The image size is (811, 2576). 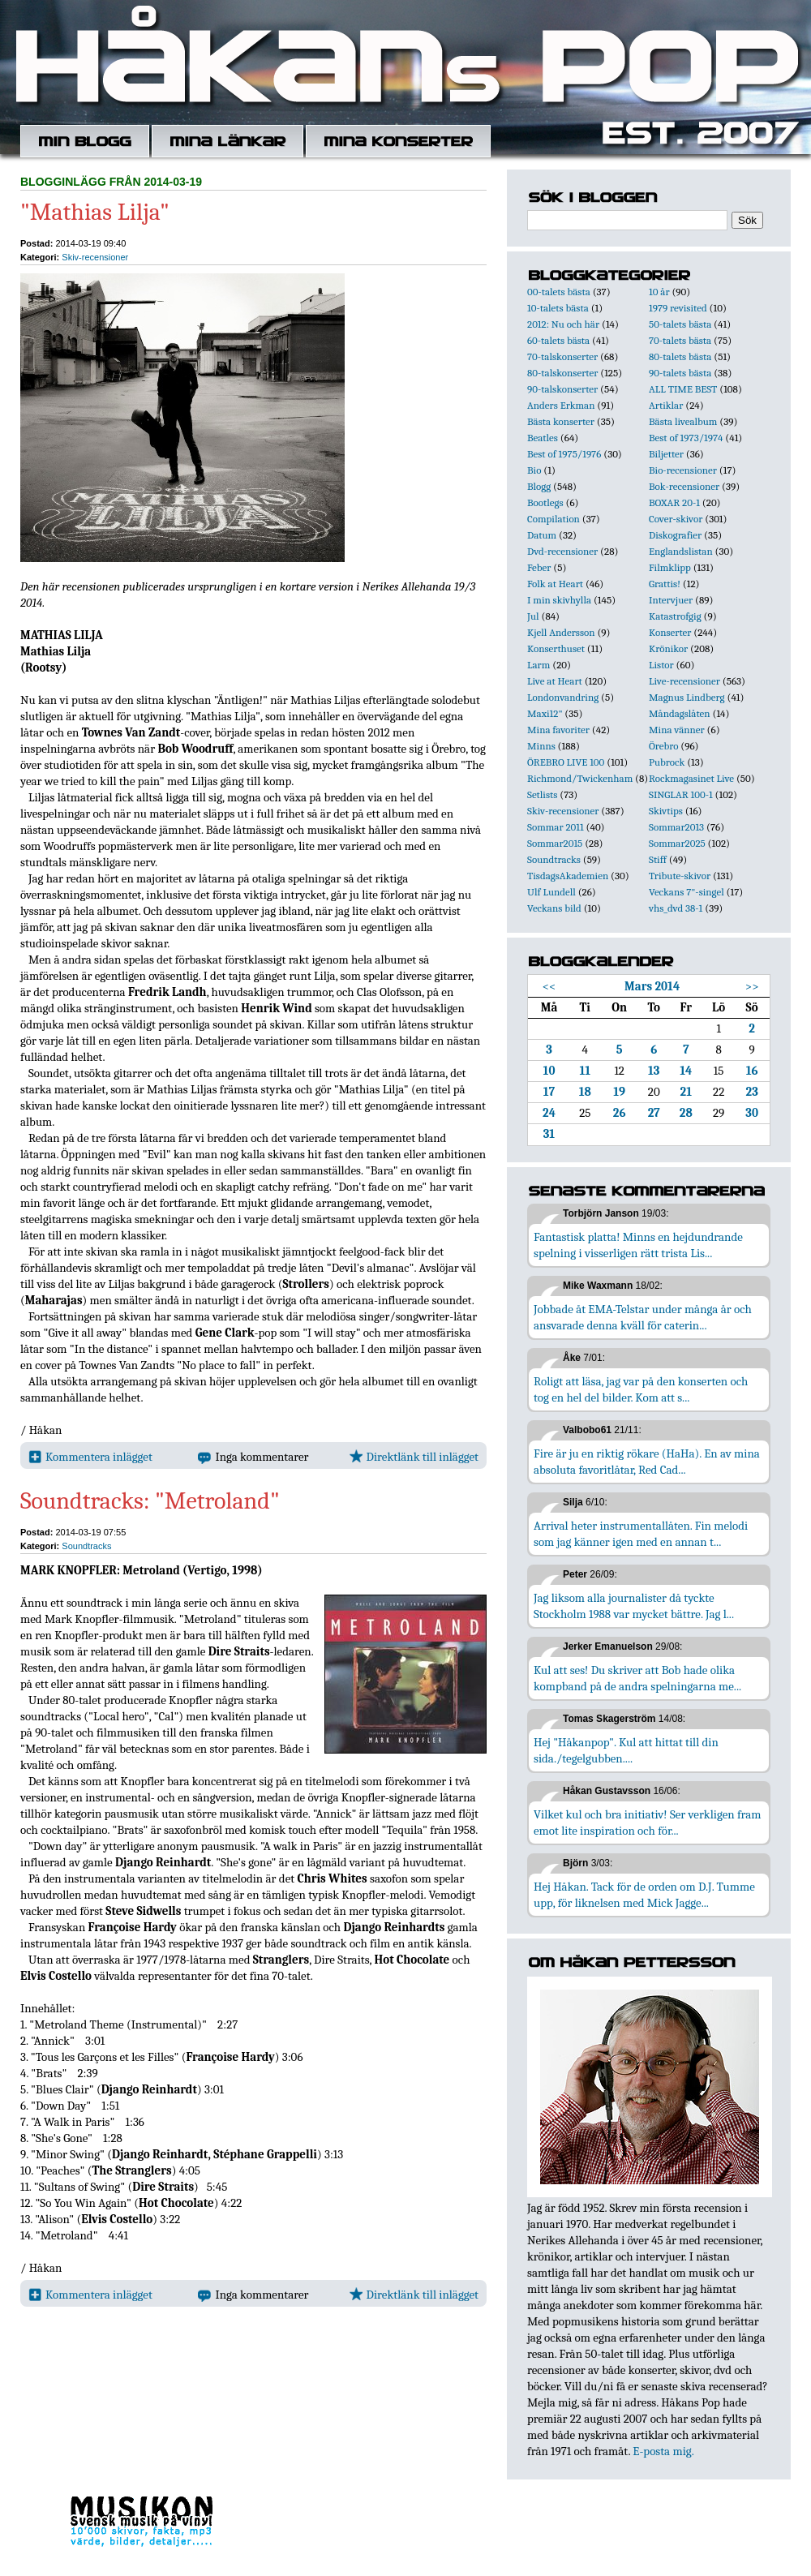 I want to click on Fantastisk platta! Minns en hejdundrande spelning i visserligen rätt trista Lis..., so click(x=638, y=1245).